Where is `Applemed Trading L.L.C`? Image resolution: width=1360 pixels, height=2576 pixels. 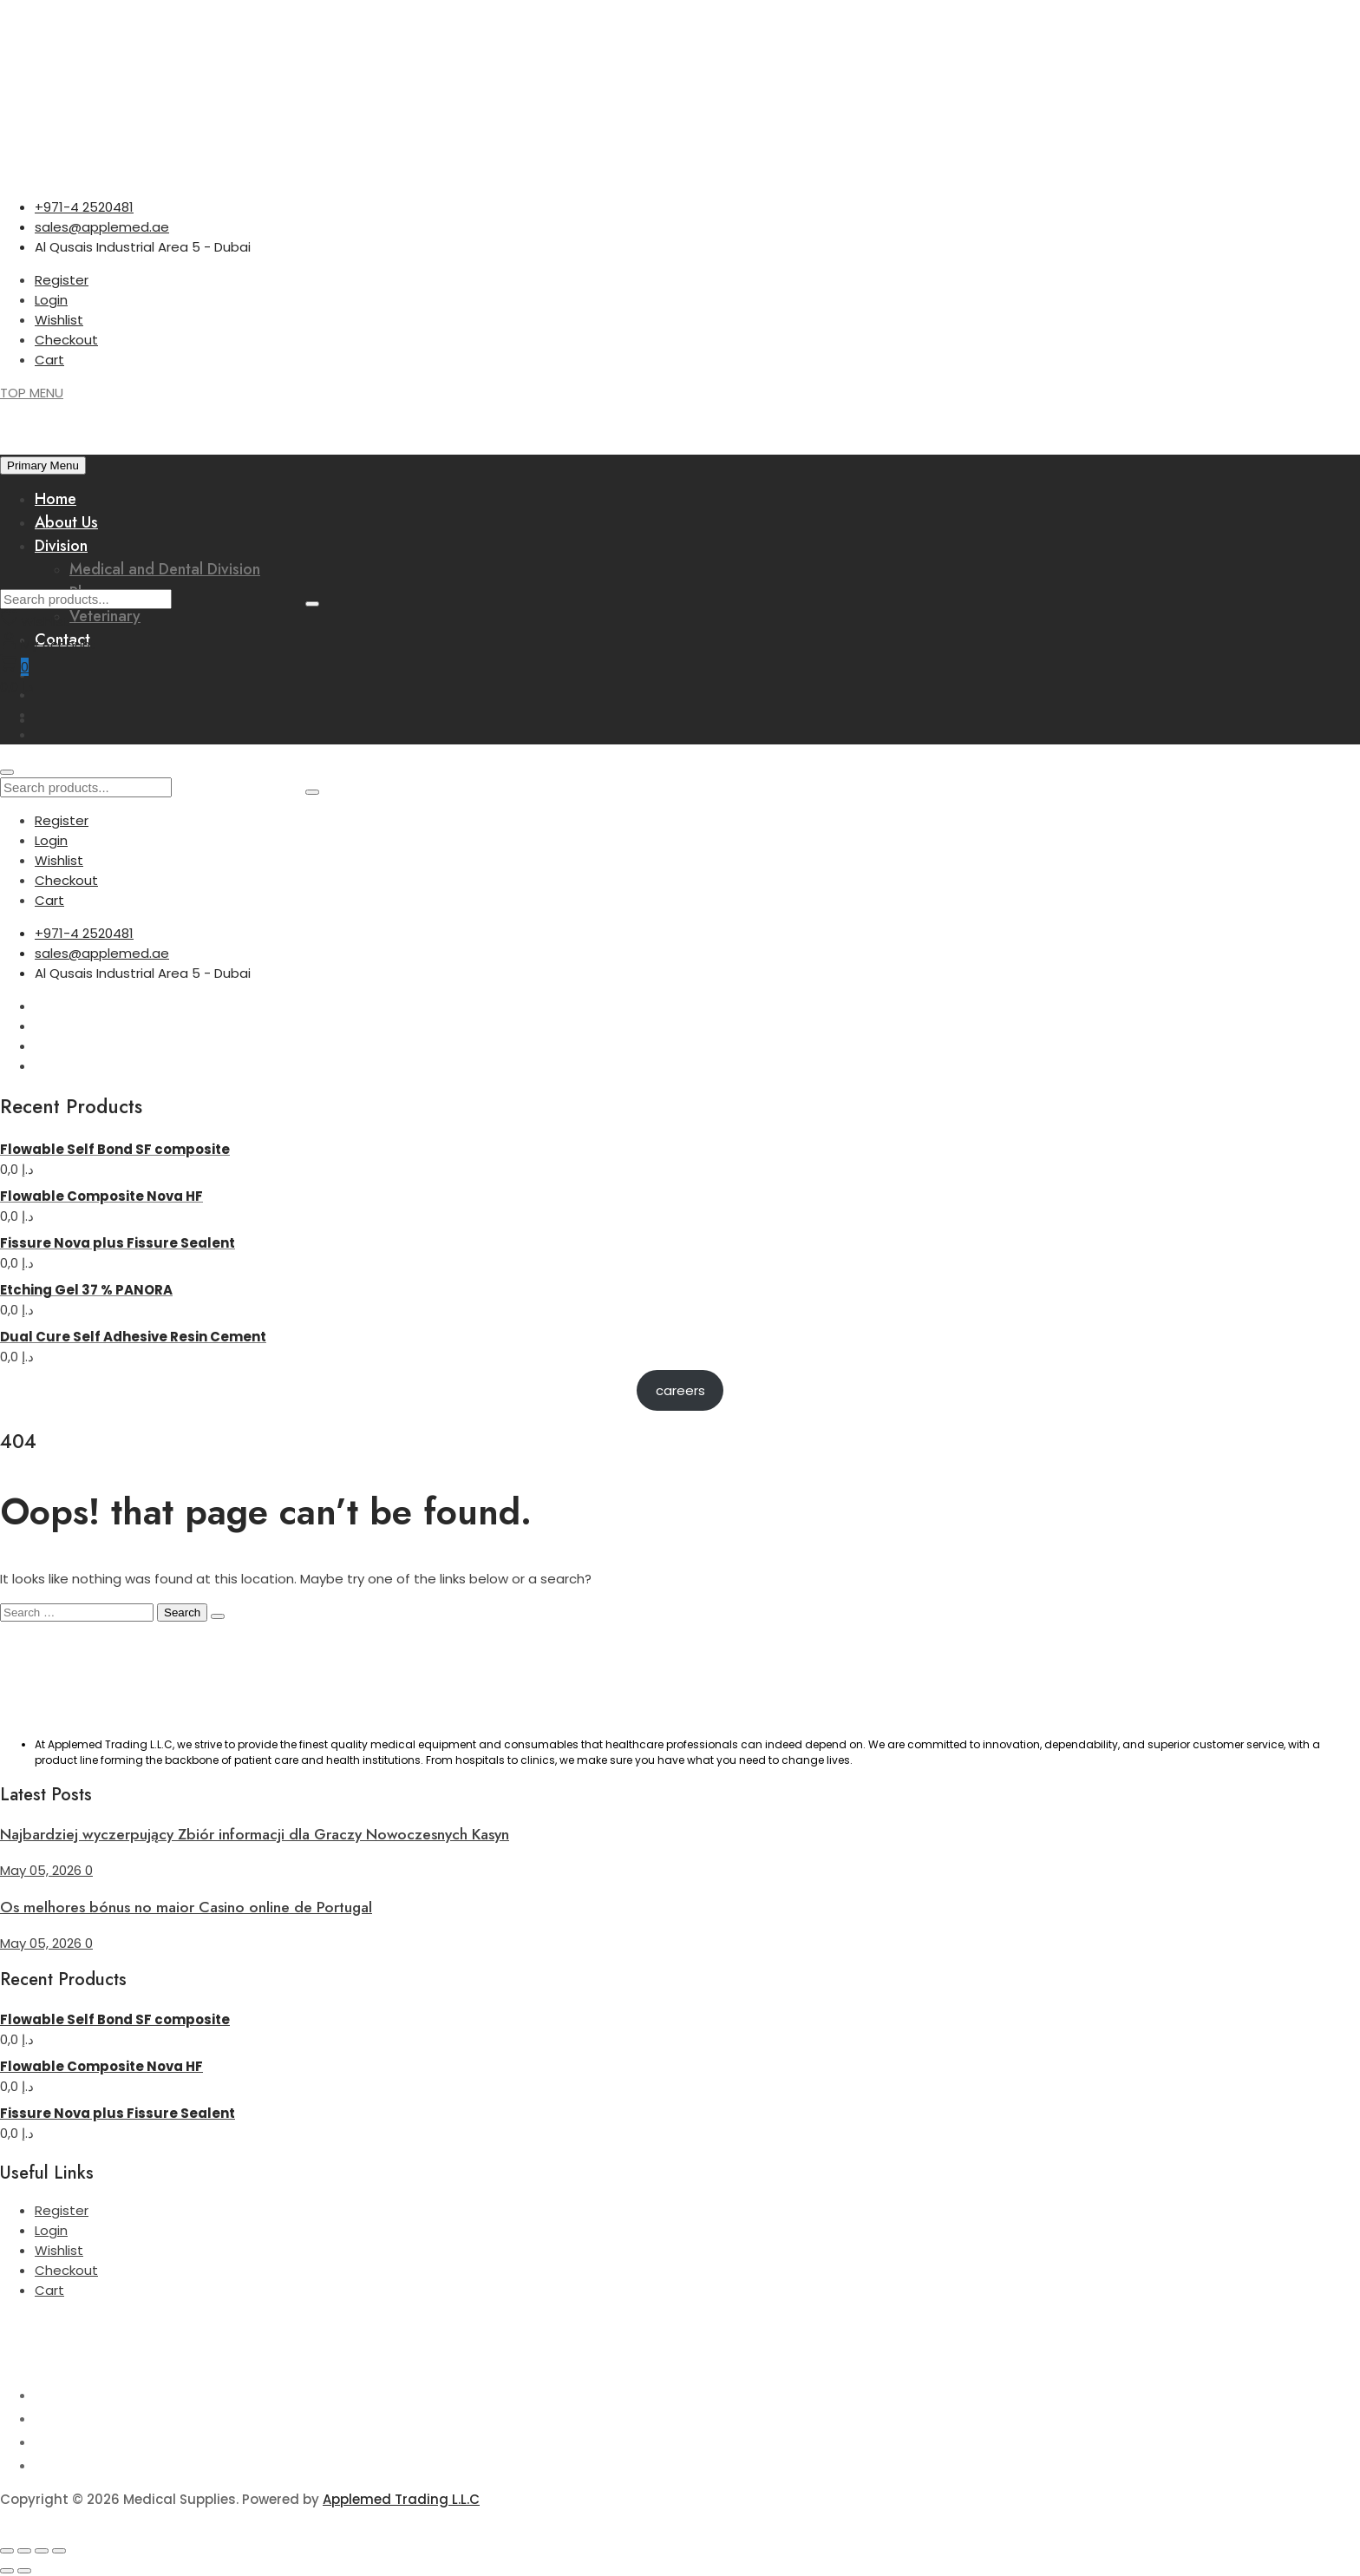 Applemed Trading L.L.C is located at coordinates (401, 2499).